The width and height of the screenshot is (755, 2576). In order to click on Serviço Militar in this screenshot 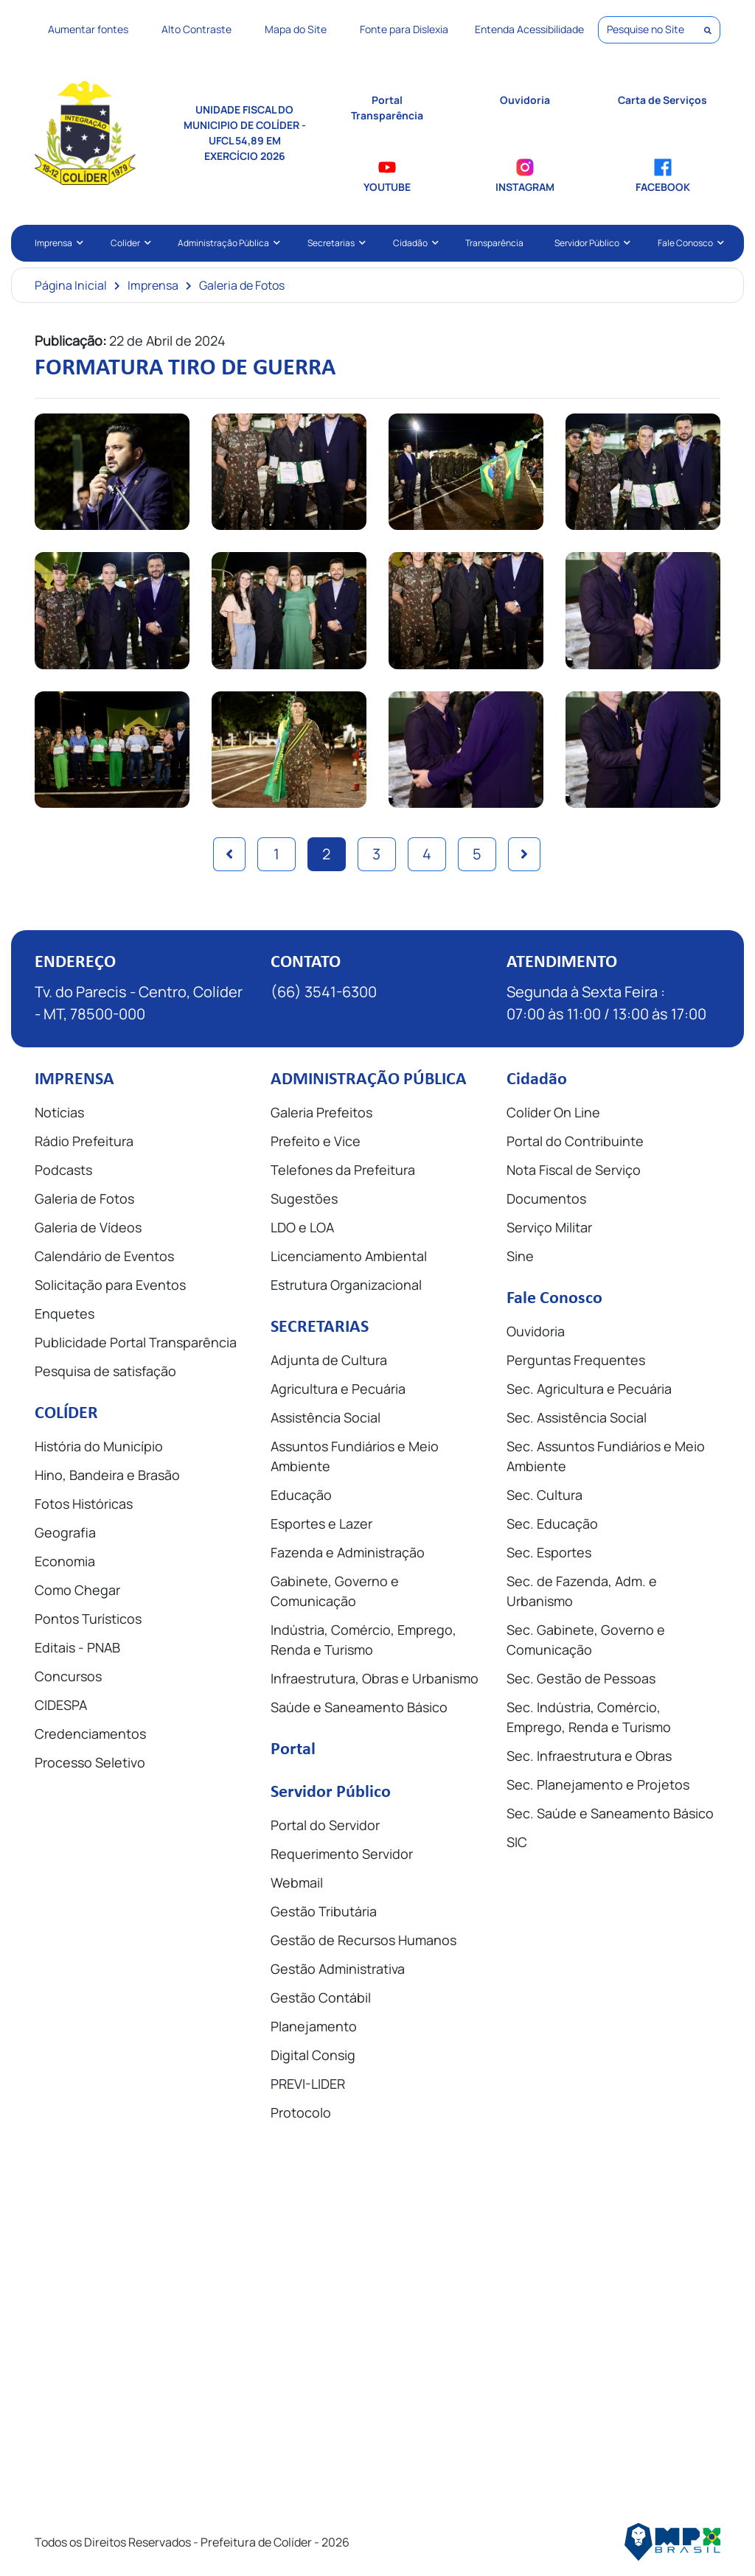, I will do `click(549, 1227)`.